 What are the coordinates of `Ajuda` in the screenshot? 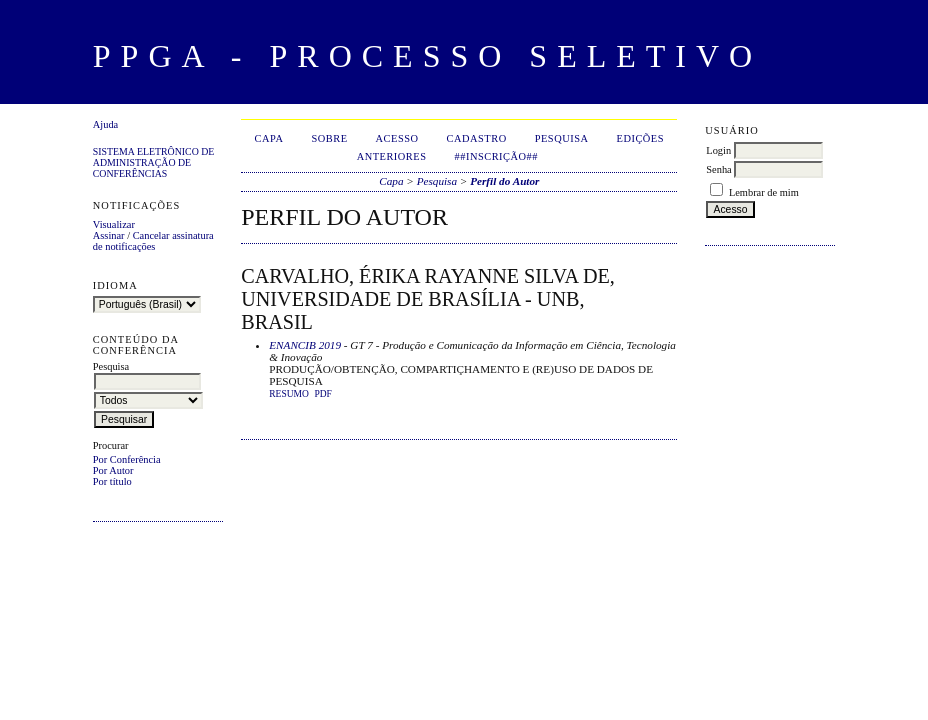 It's located at (105, 124).